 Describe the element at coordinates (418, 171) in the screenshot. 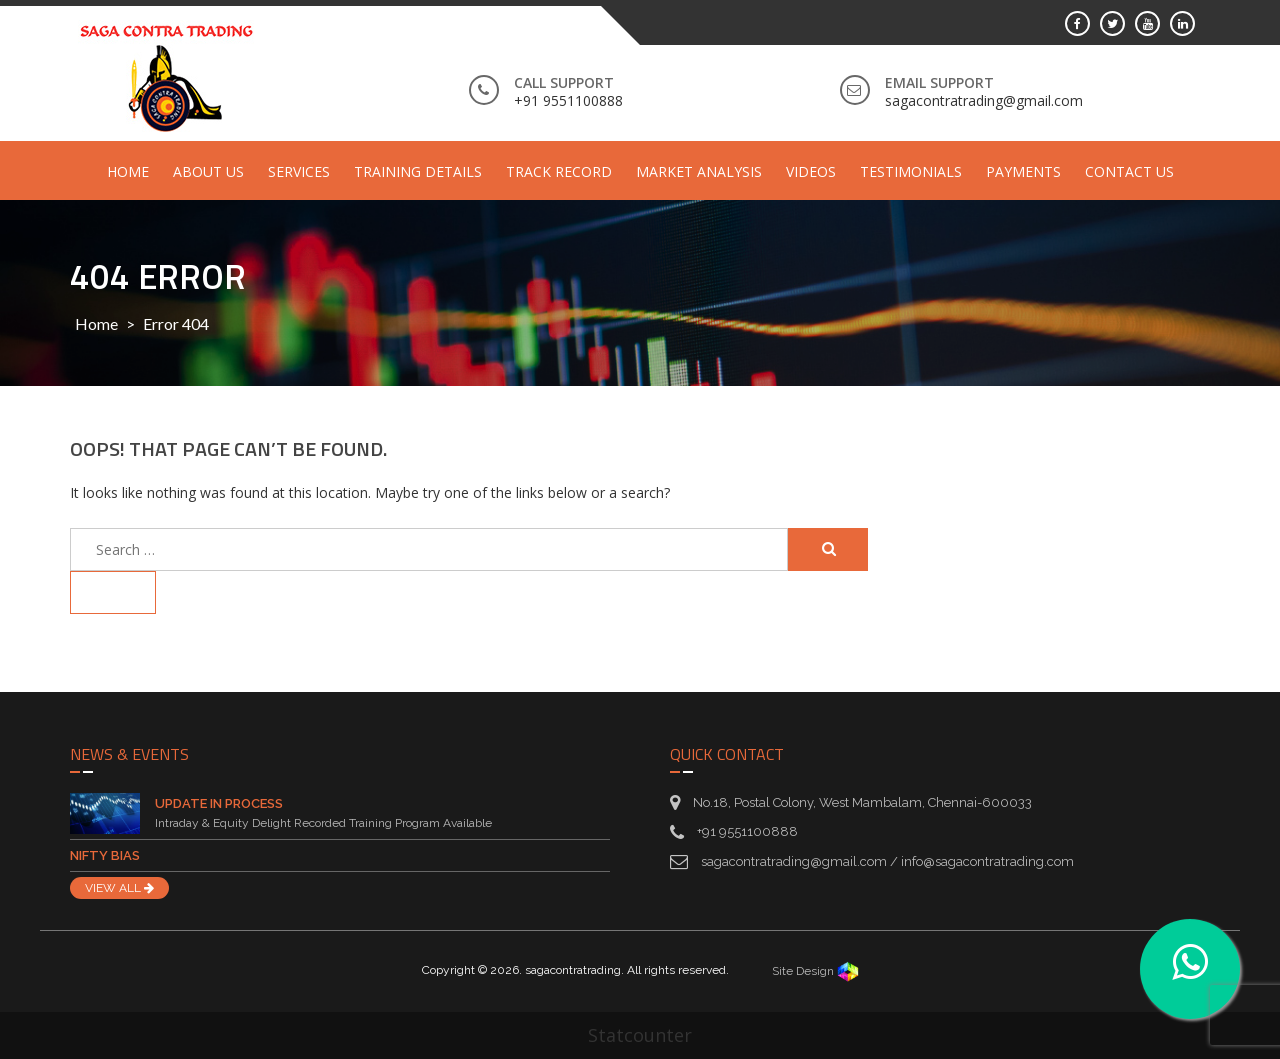

I see `Training Details` at that location.